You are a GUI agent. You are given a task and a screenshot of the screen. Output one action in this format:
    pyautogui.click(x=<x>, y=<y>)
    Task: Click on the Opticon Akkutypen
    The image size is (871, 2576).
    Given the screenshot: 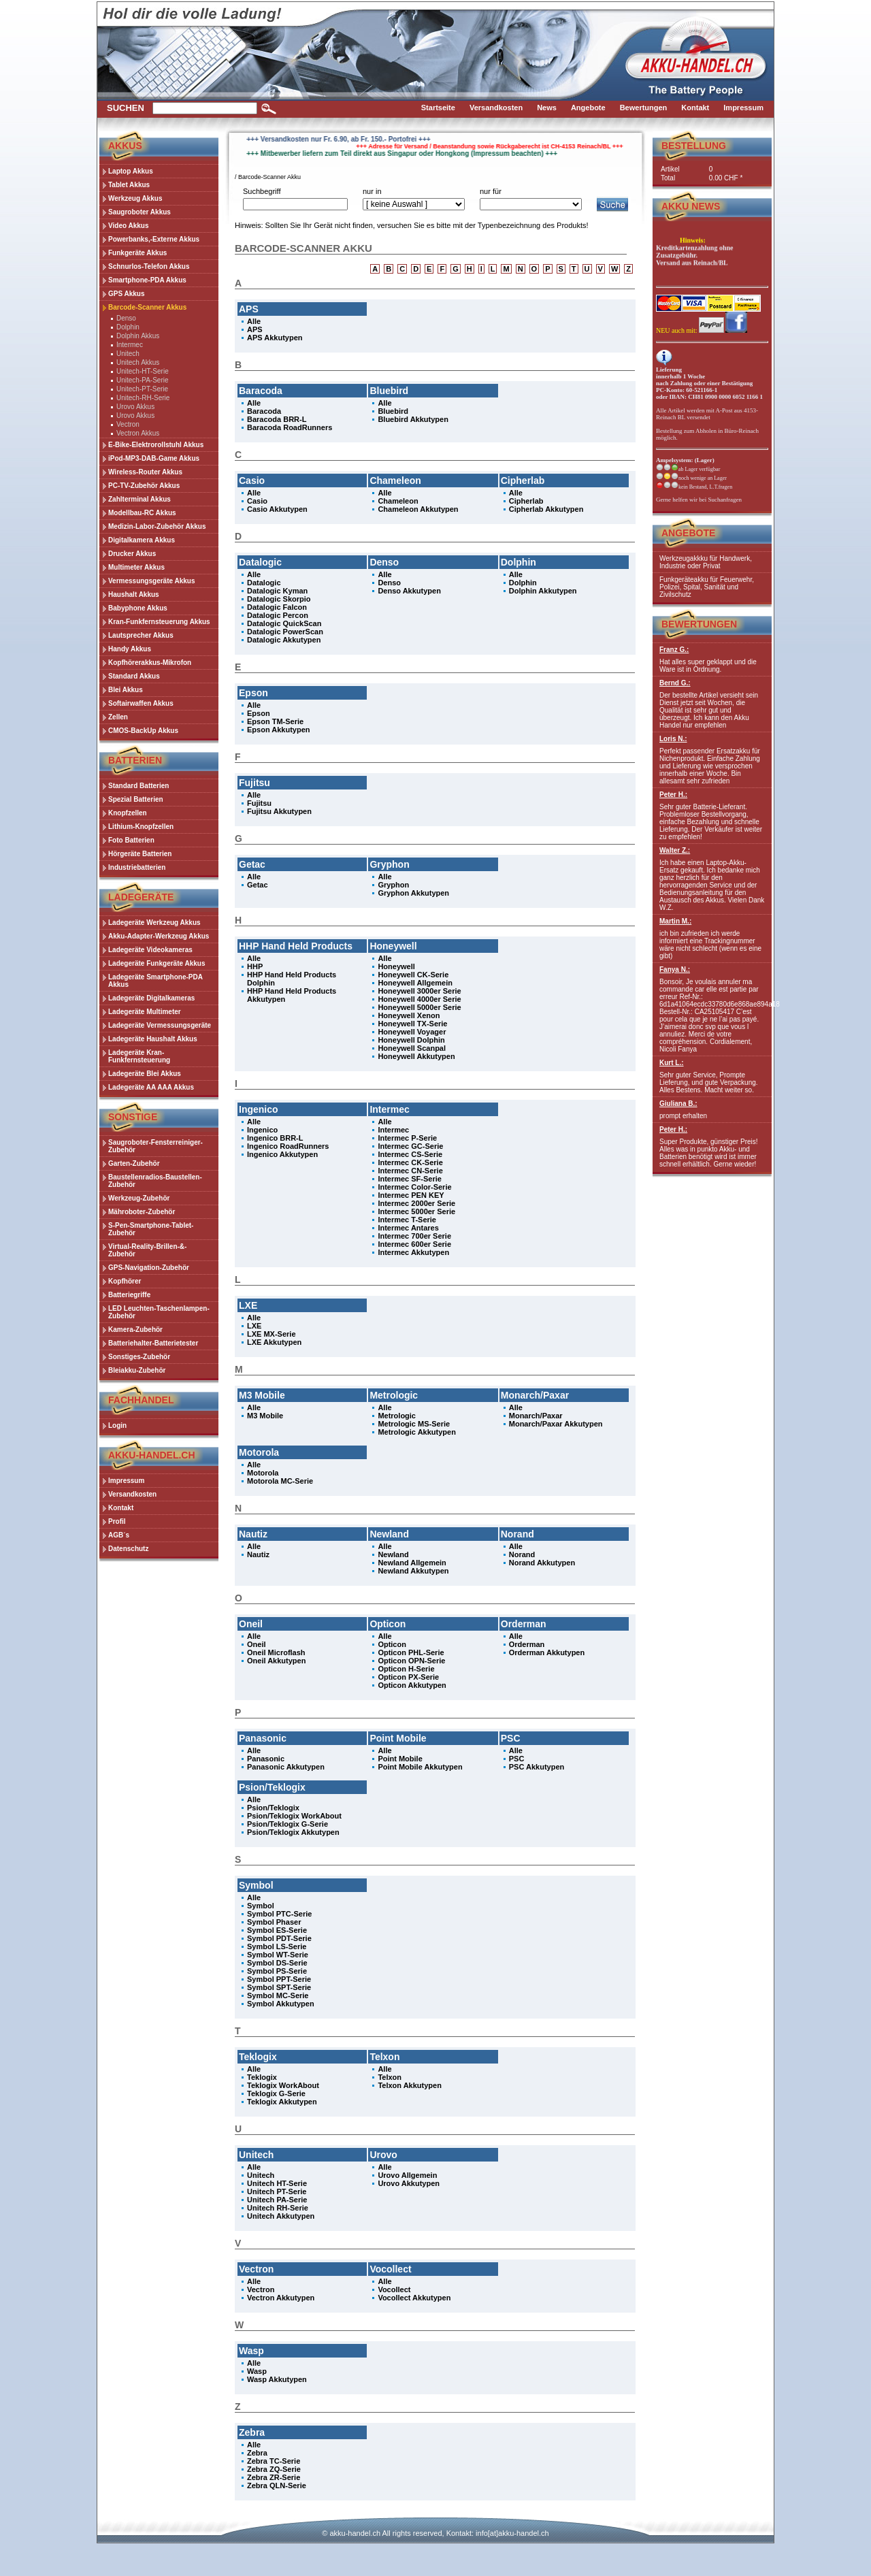 What is the action you would take?
    pyautogui.click(x=412, y=1685)
    